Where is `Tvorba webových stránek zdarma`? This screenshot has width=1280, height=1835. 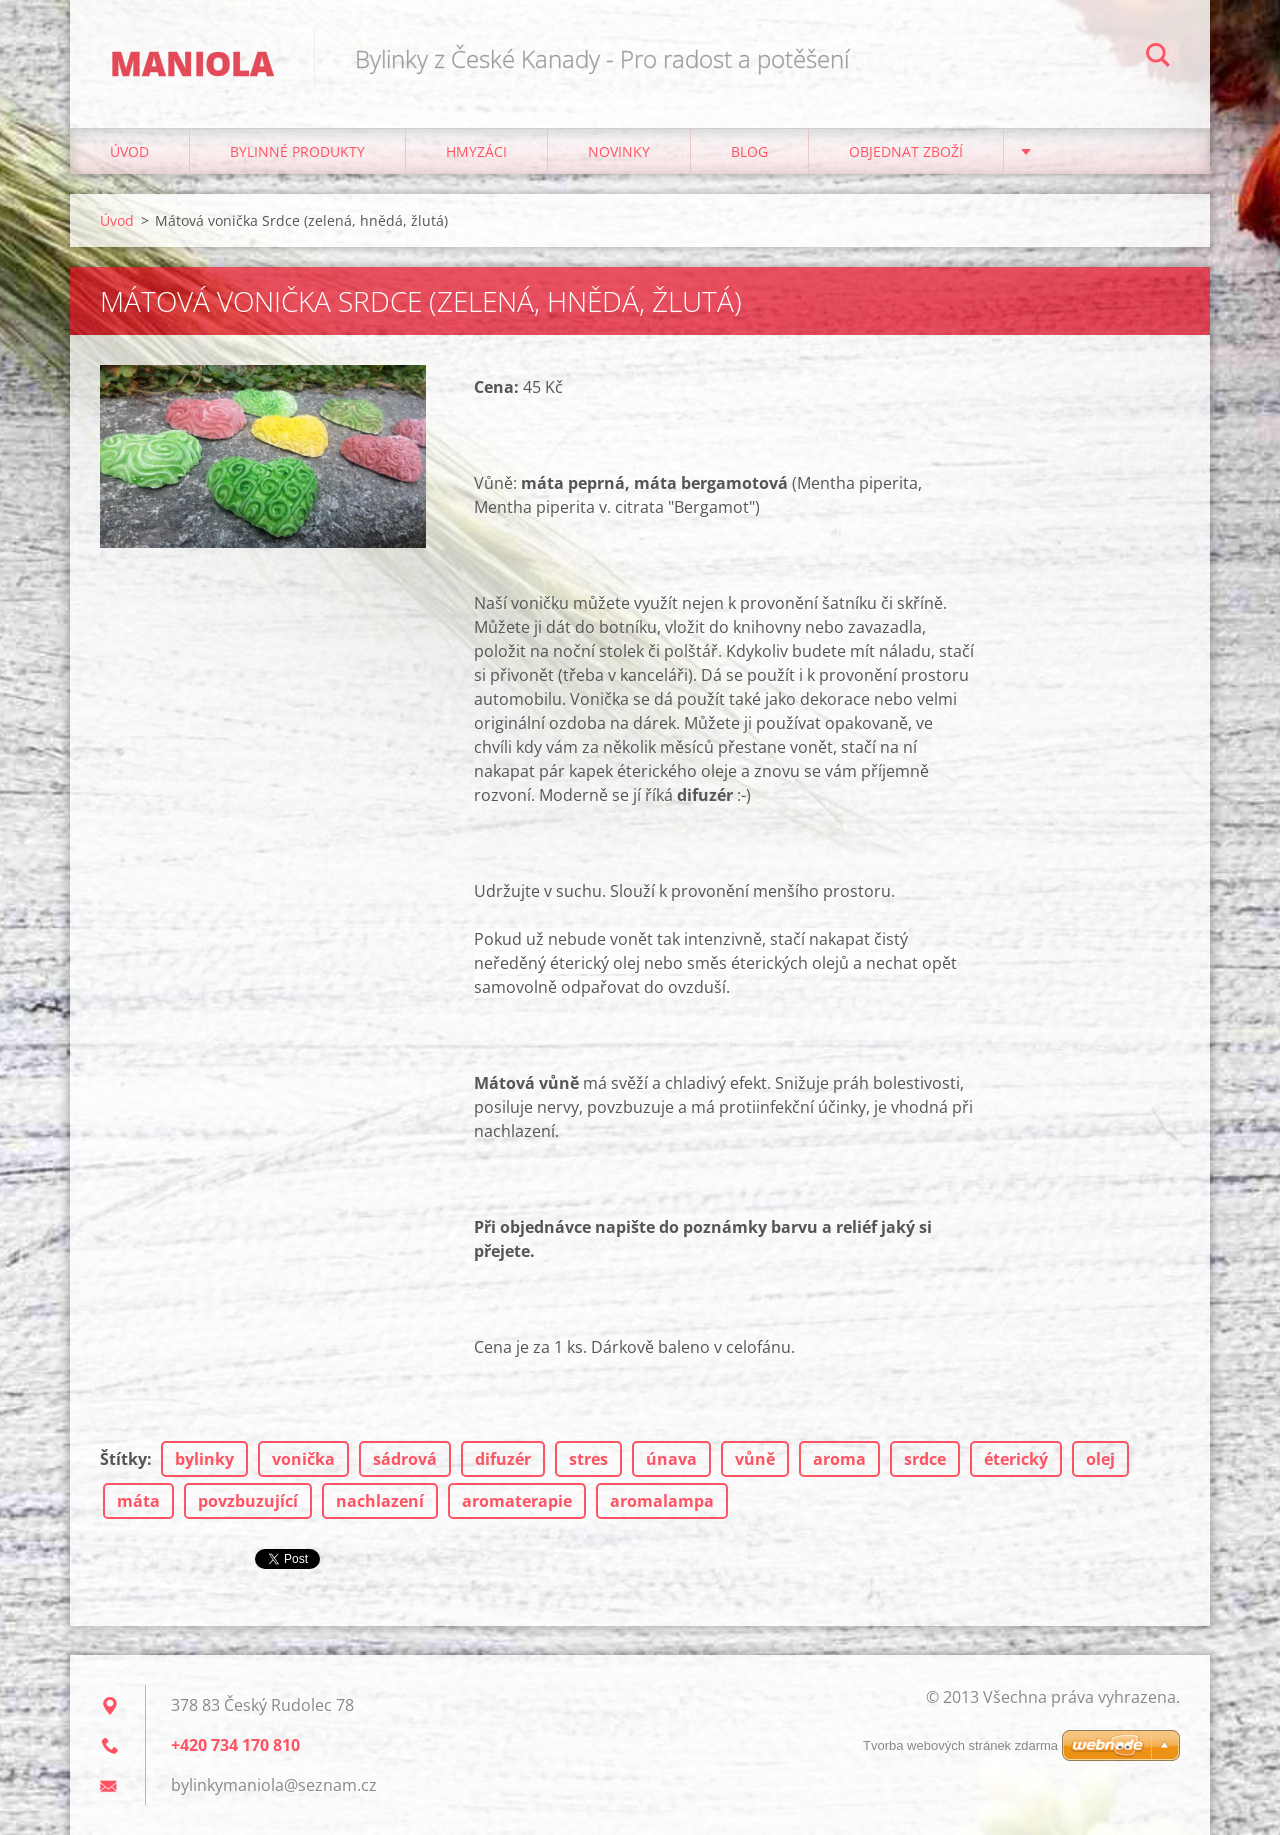
Tvorba webových stránek zdarma is located at coordinates (960, 1745).